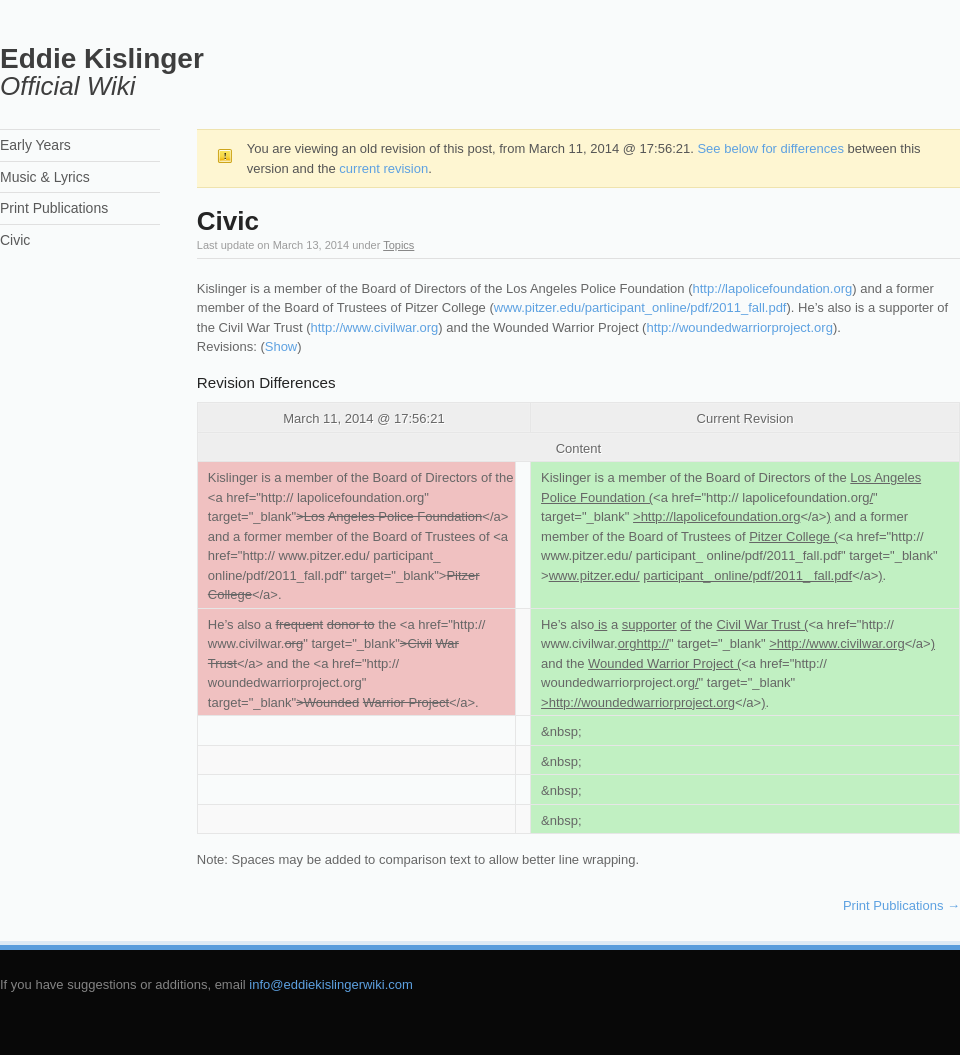 The height and width of the screenshot is (1055, 960). What do you see at coordinates (901, 905) in the screenshot?
I see `Print Publications` at bounding box center [901, 905].